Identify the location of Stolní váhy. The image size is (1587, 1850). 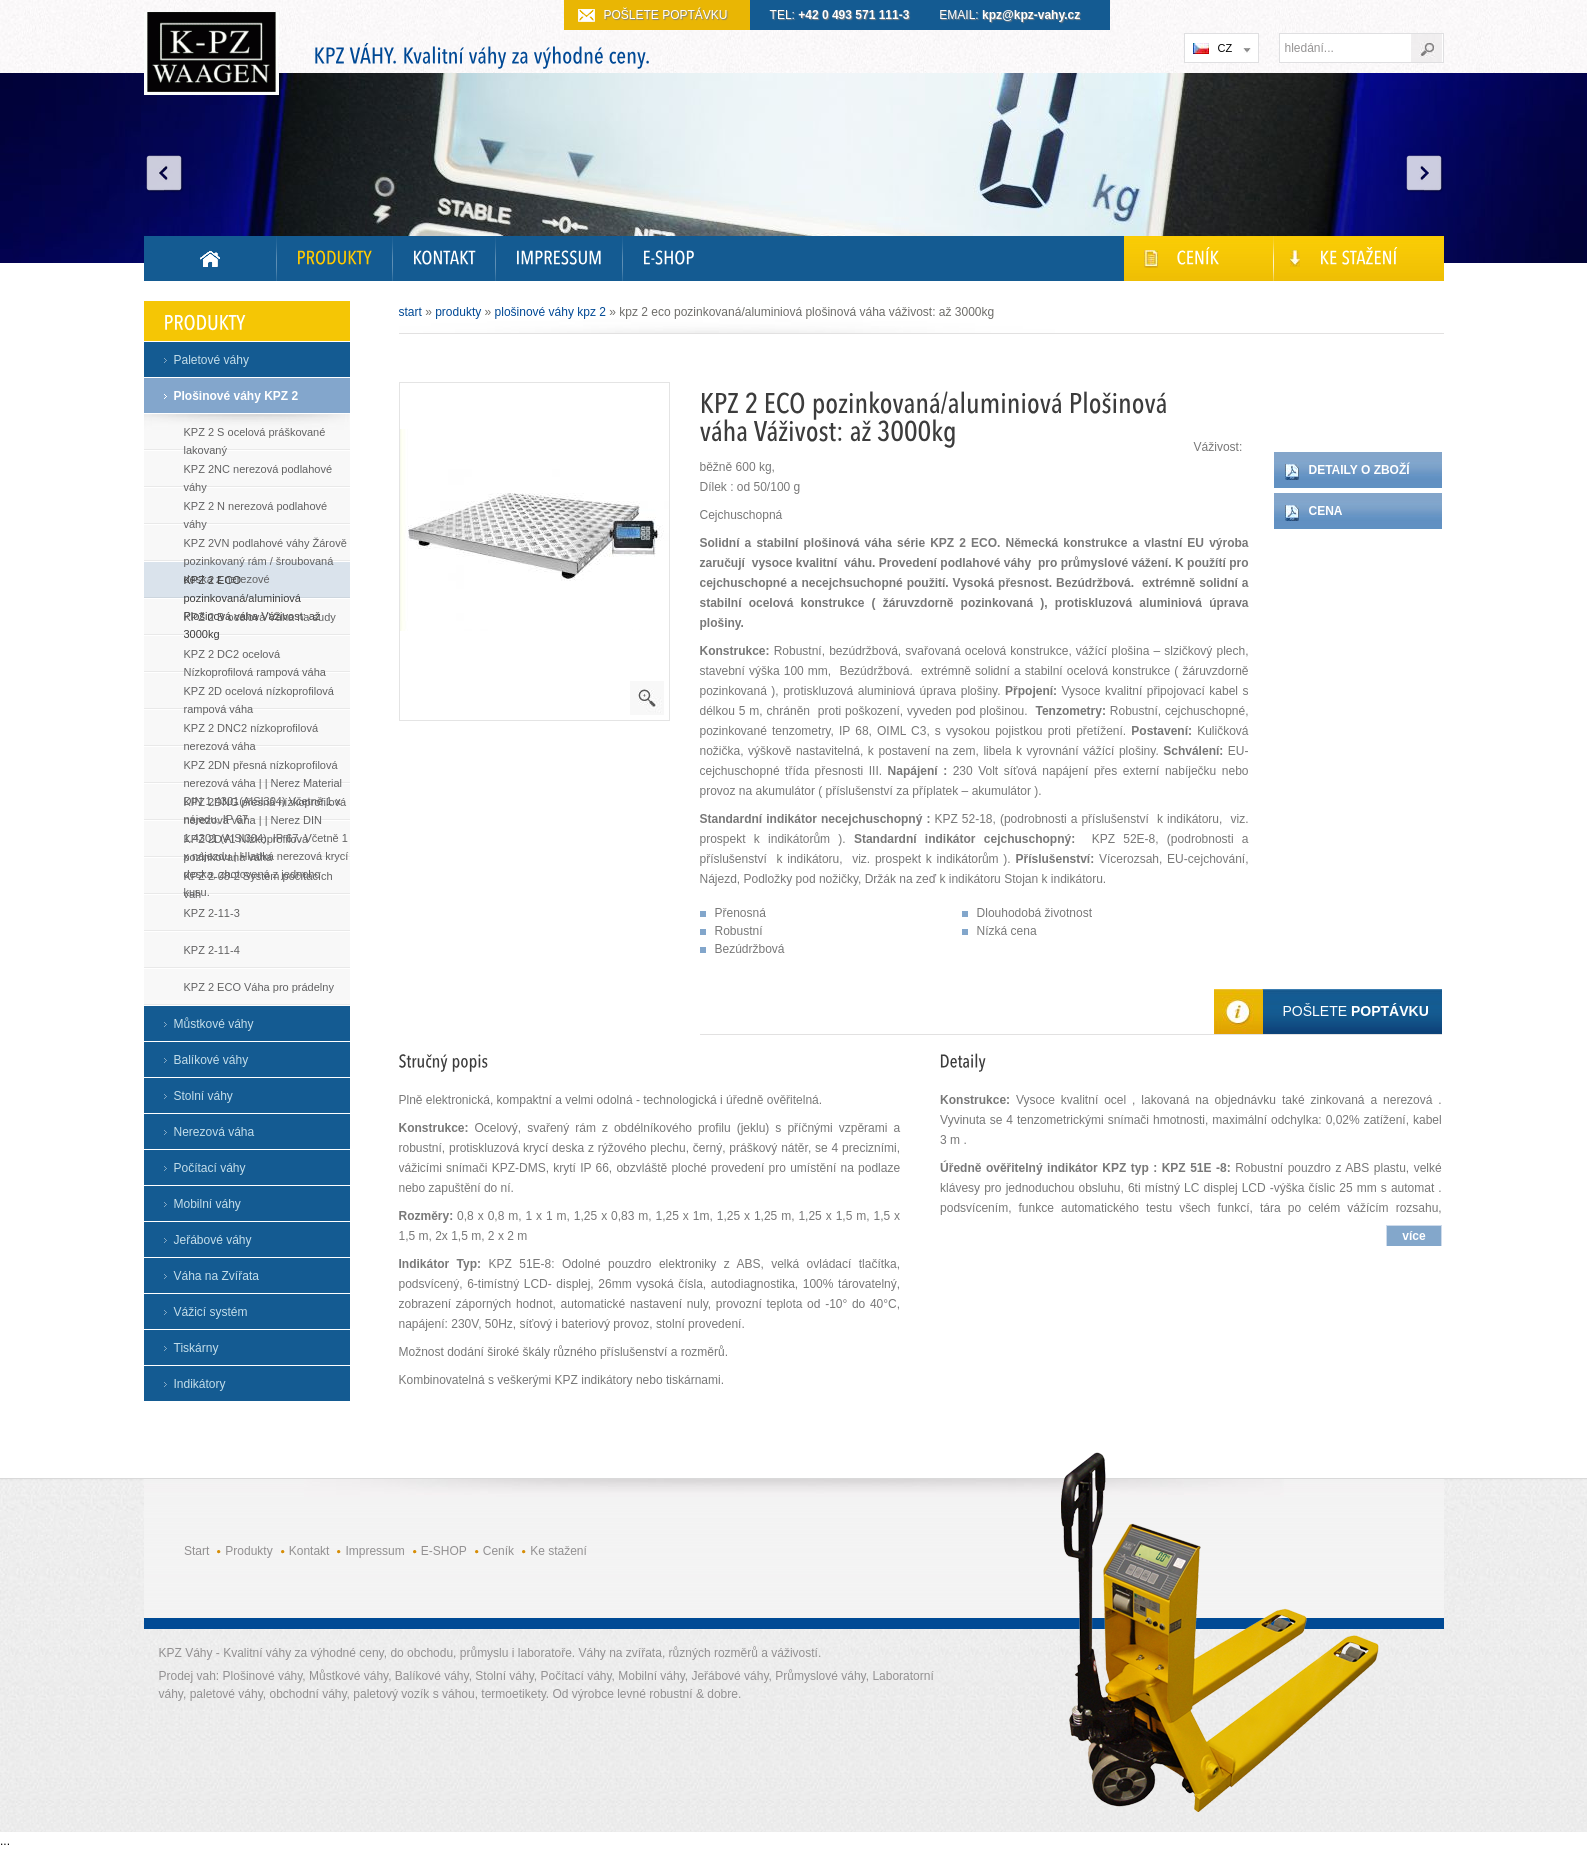
(203, 1096).